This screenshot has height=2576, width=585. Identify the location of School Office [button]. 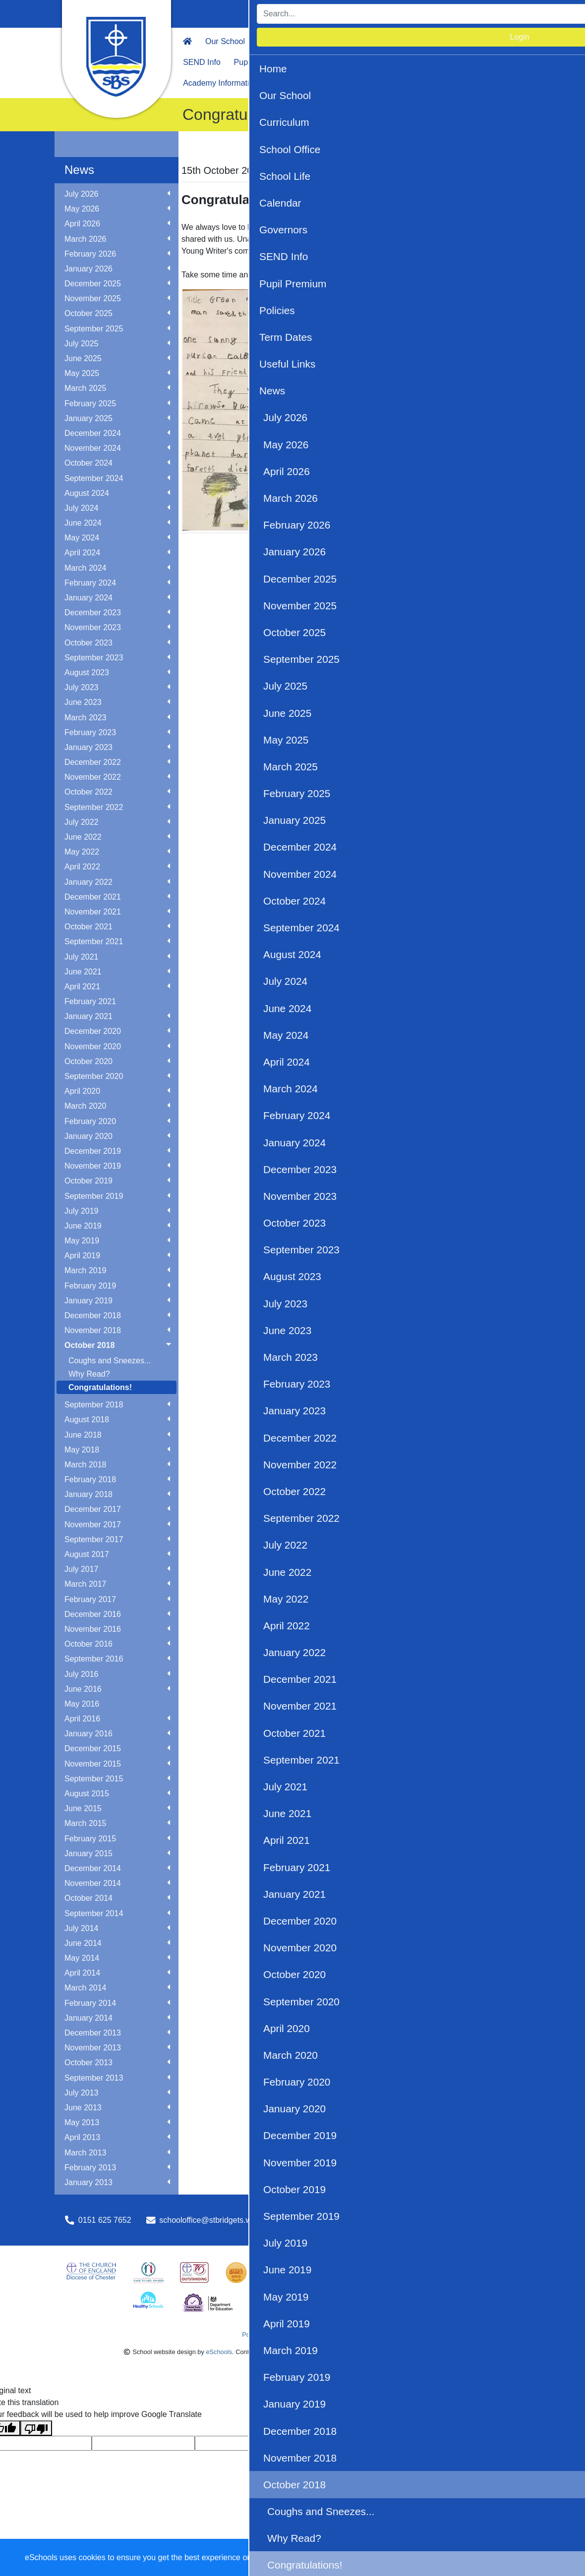
(333, 41).